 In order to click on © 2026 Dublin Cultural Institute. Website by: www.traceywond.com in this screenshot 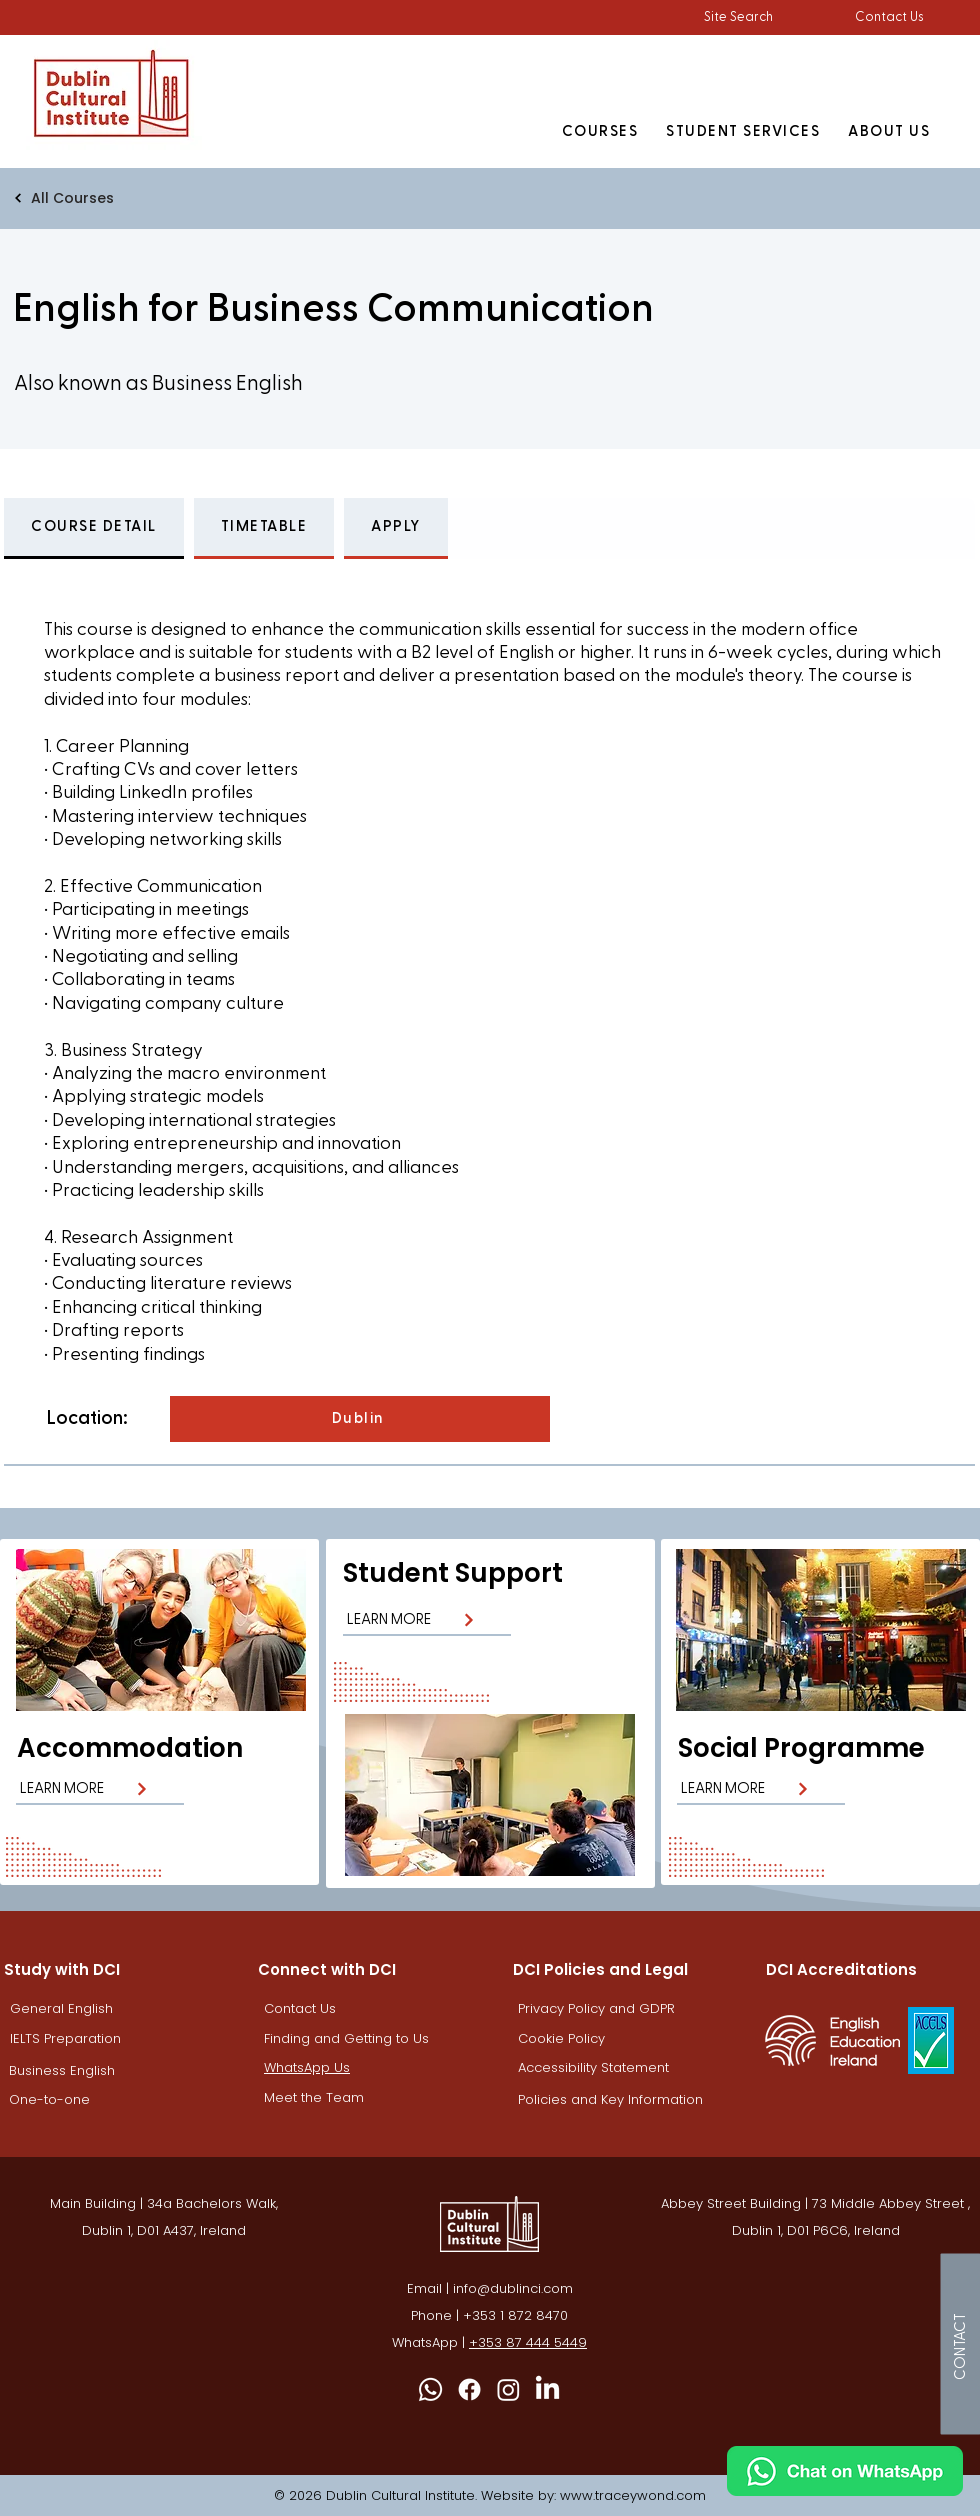, I will do `click(490, 2495)`.